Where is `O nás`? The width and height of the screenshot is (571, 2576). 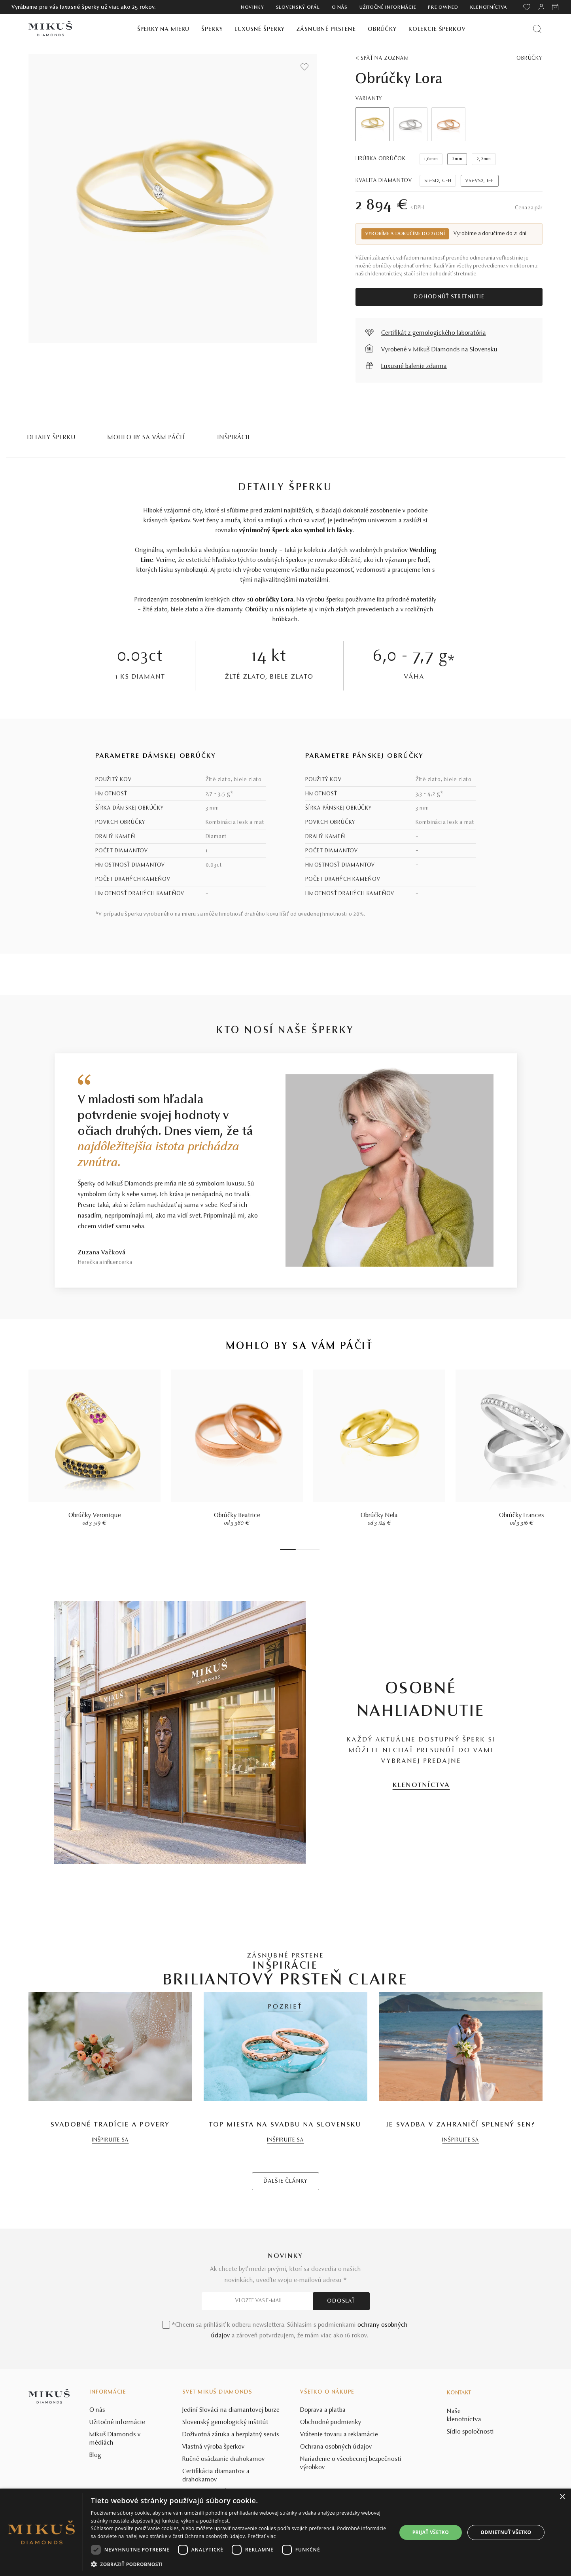 O nás is located at coordinates (340, 7).